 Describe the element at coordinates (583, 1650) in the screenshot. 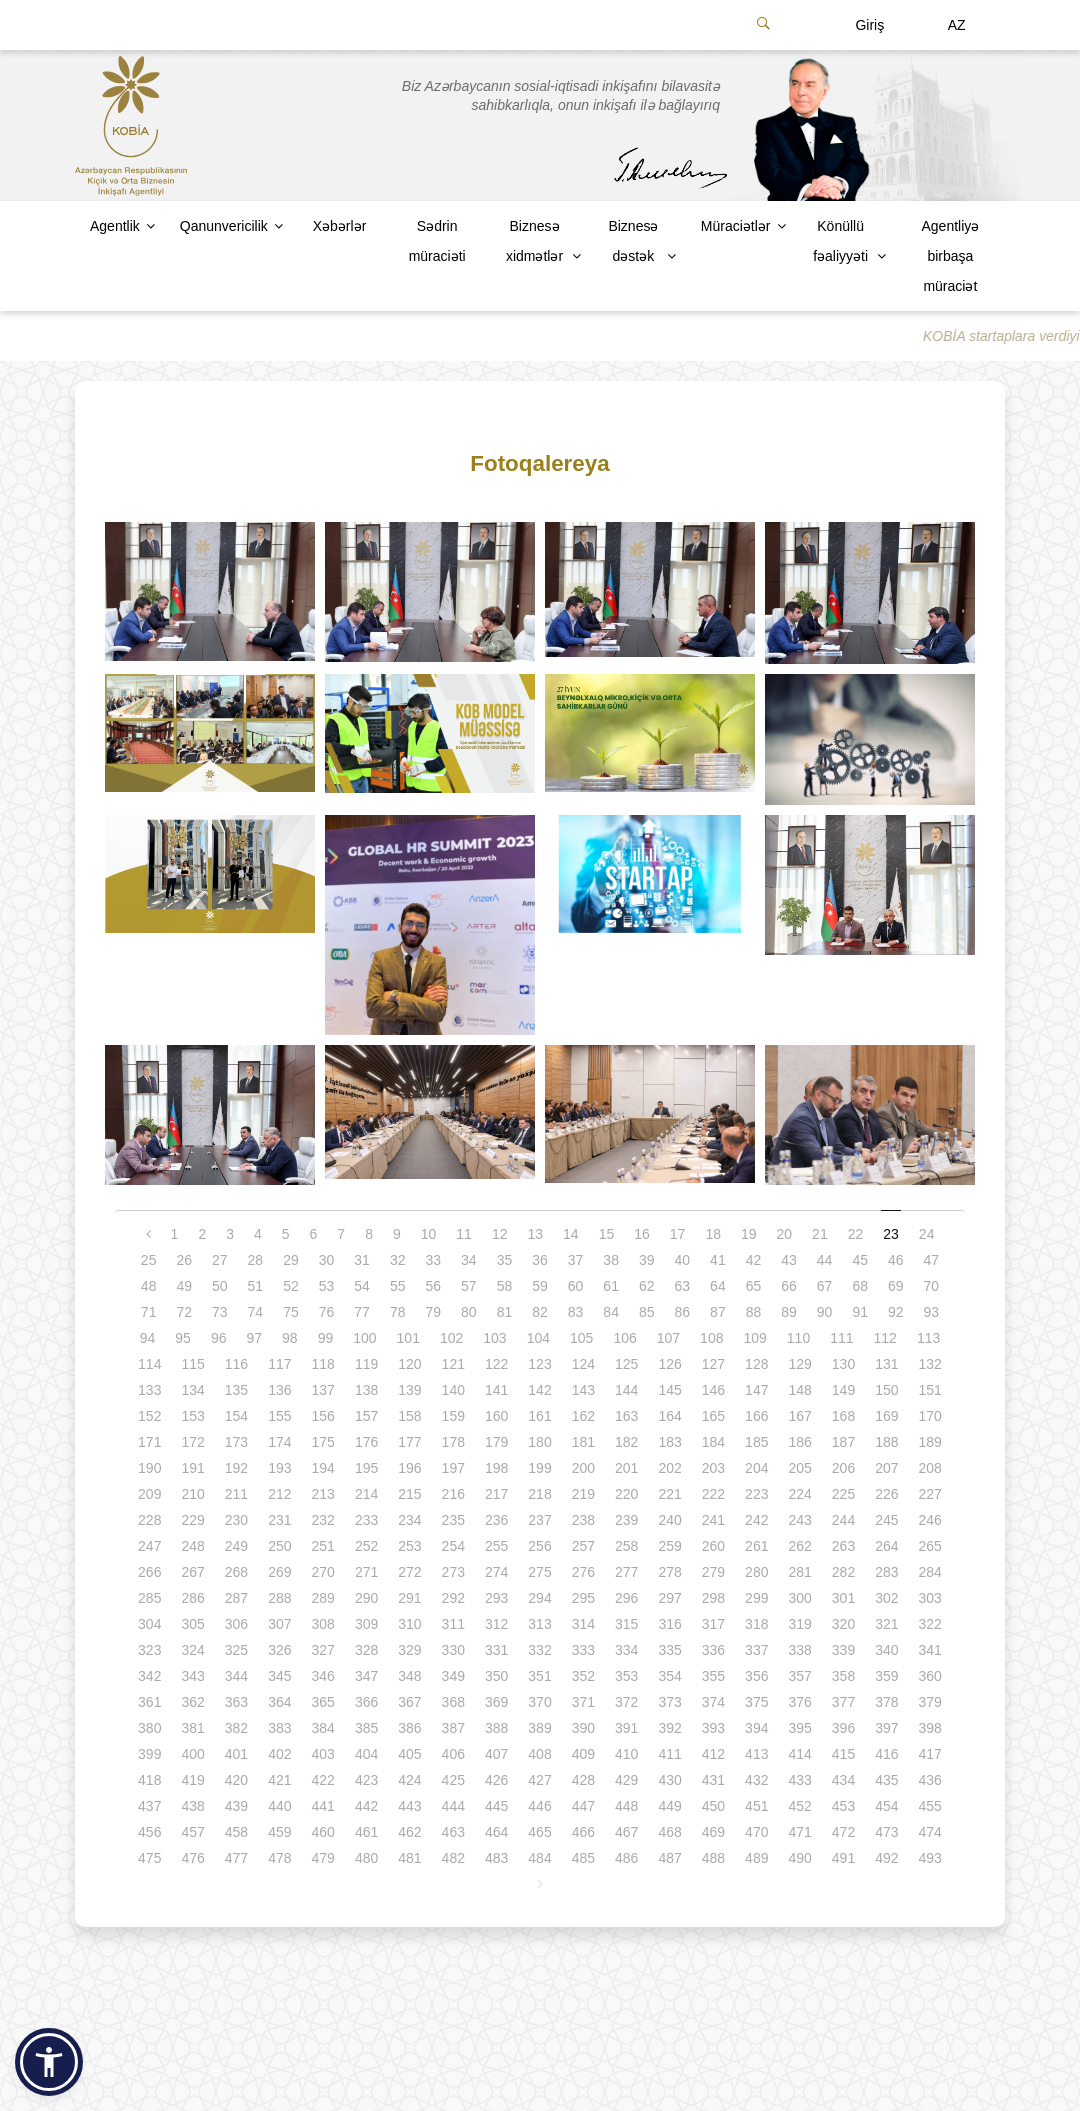

I see `333` at that location.